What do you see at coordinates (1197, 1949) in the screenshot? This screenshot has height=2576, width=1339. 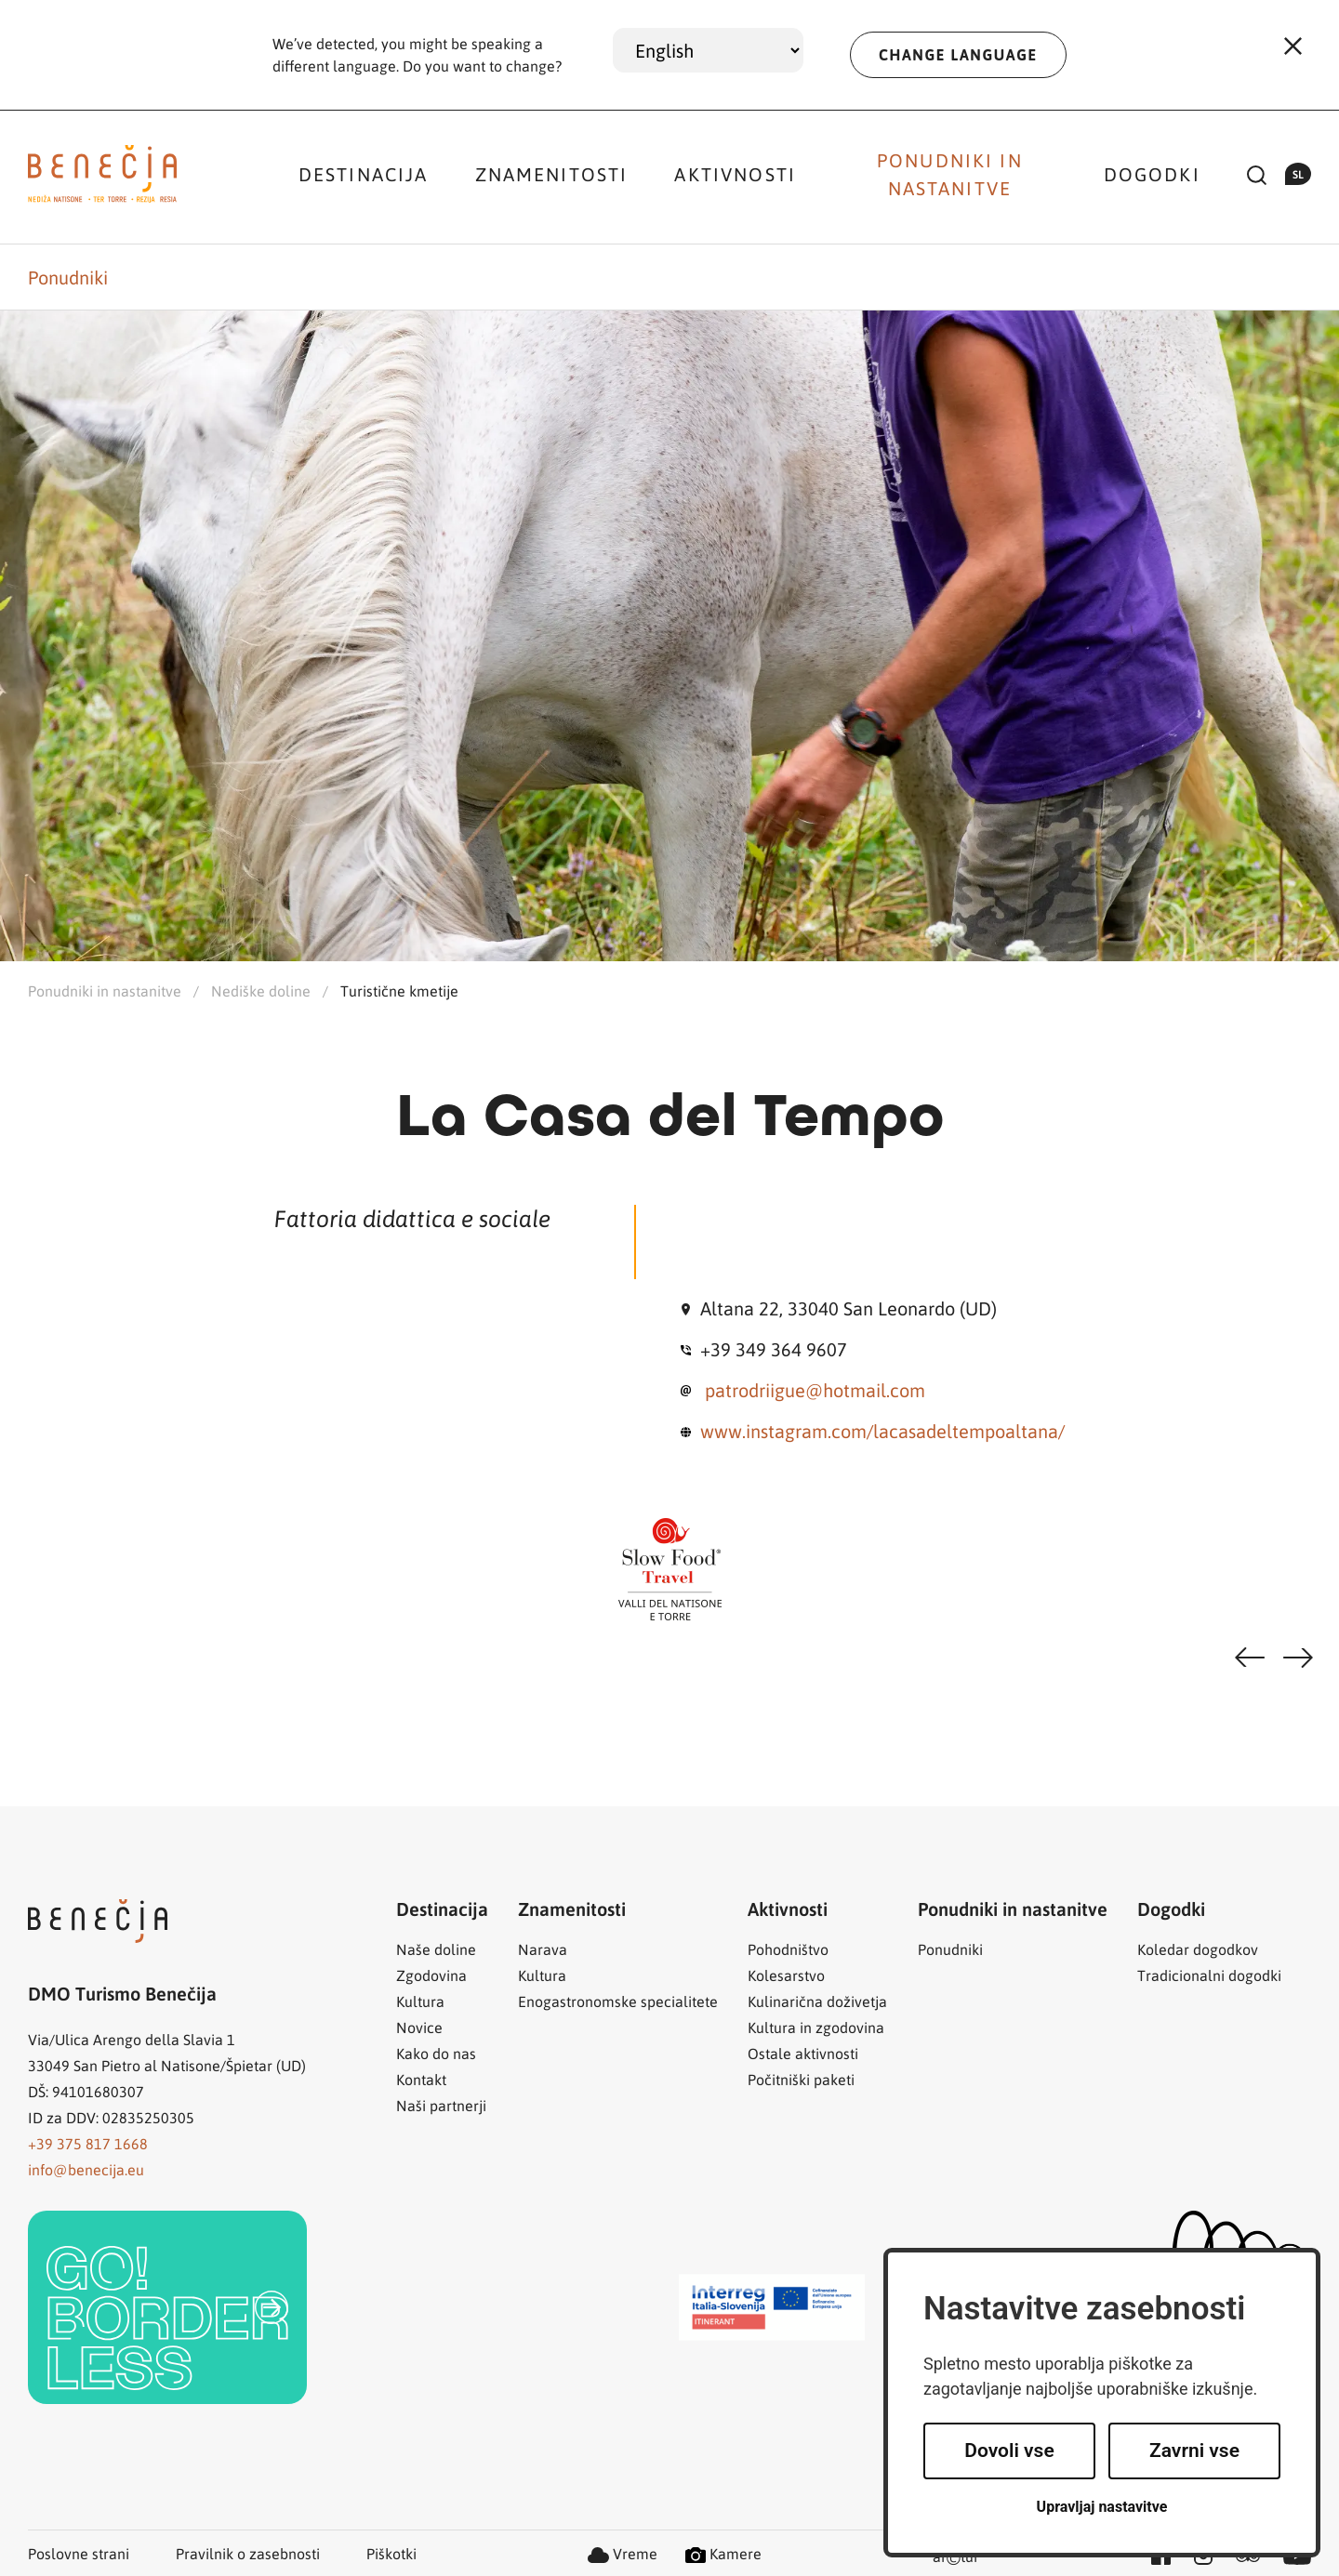 I see `Koledar dogodkov` at bounding box center [1197, 1949].